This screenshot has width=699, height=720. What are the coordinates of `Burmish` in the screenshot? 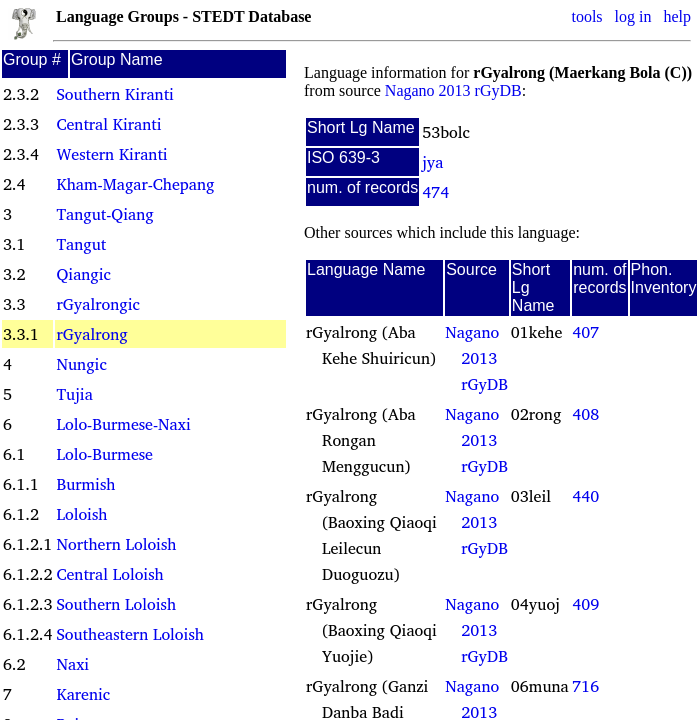 It's located at (85, 484).